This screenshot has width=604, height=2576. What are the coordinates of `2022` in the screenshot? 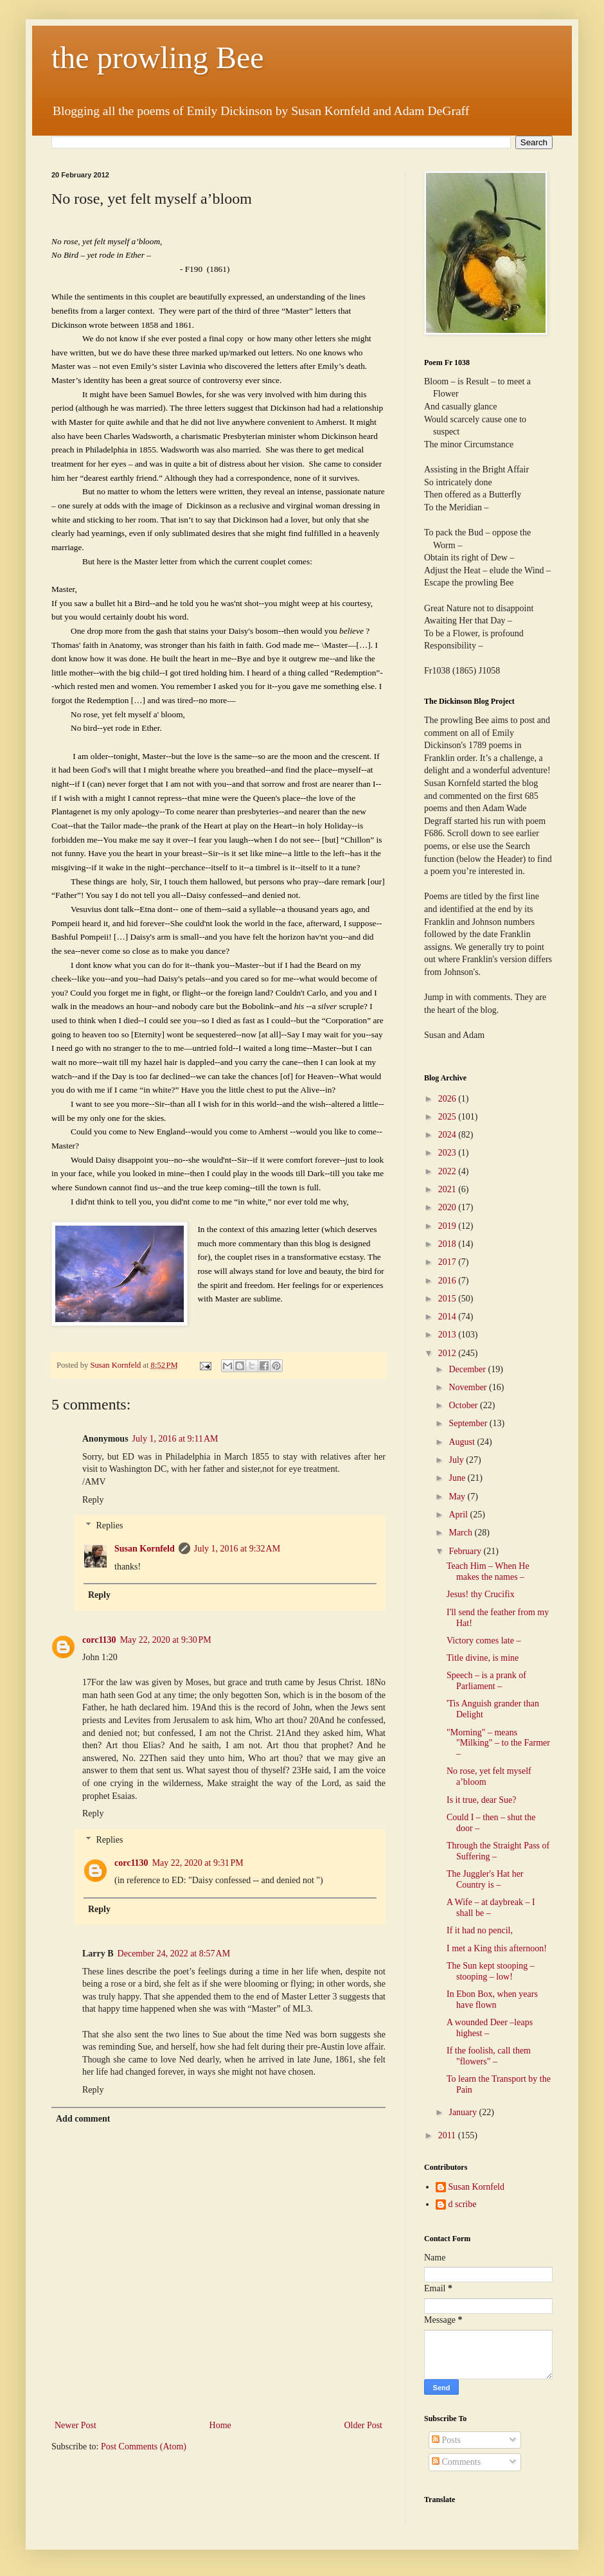 It's located at (448, 1171).